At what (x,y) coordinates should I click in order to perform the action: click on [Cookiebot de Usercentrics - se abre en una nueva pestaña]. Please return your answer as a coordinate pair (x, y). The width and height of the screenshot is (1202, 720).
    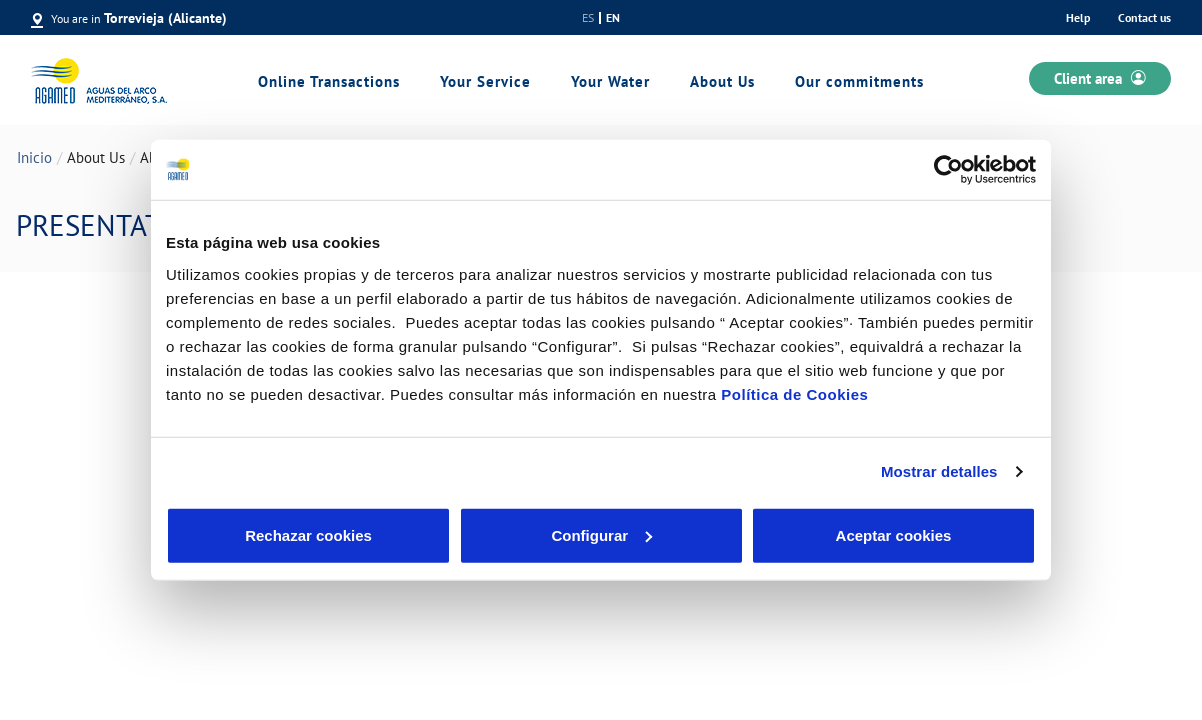
    Looking at the image, I should click on (948, 170).